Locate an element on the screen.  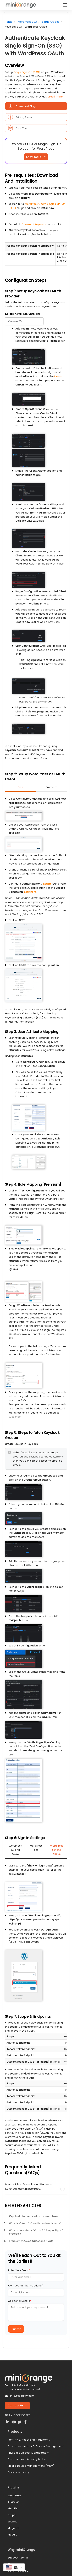
Know more is located at coordinates (36, 157).